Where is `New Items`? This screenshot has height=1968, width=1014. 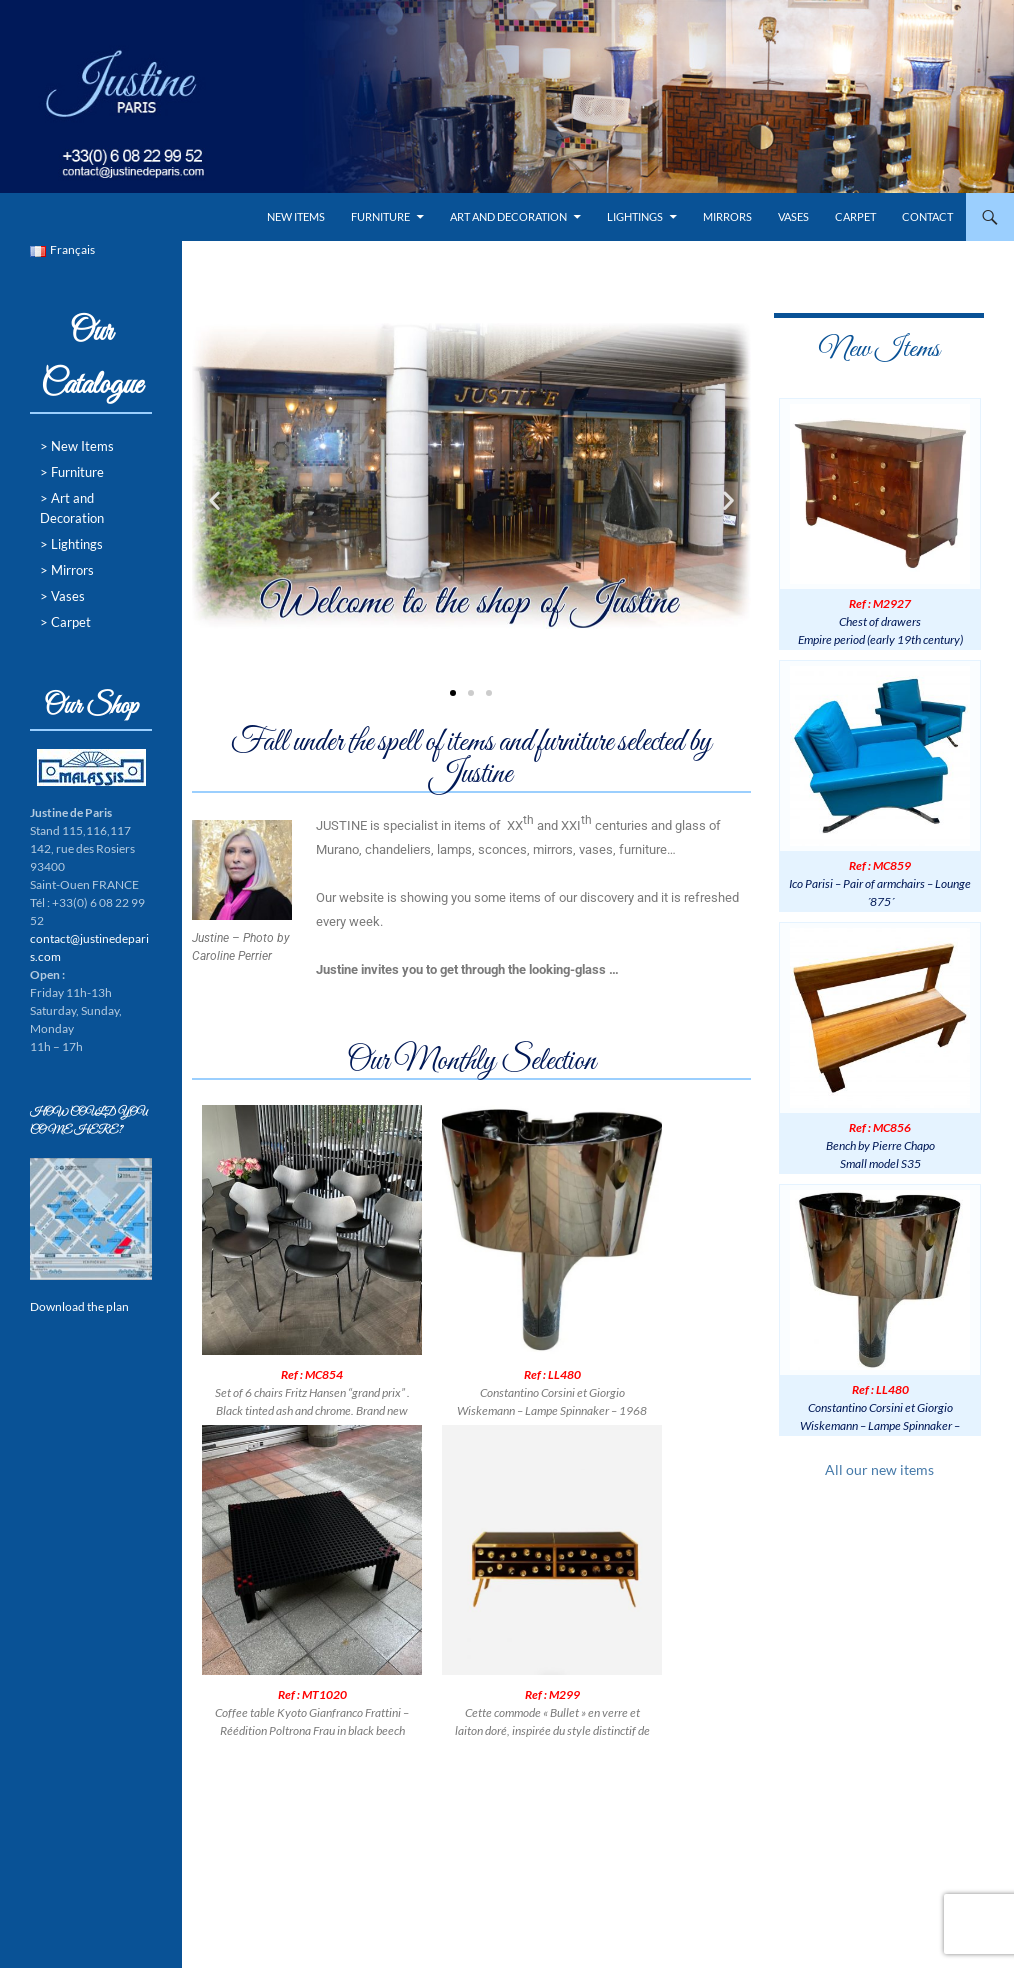 New Items is located at coordinates (296, 216).